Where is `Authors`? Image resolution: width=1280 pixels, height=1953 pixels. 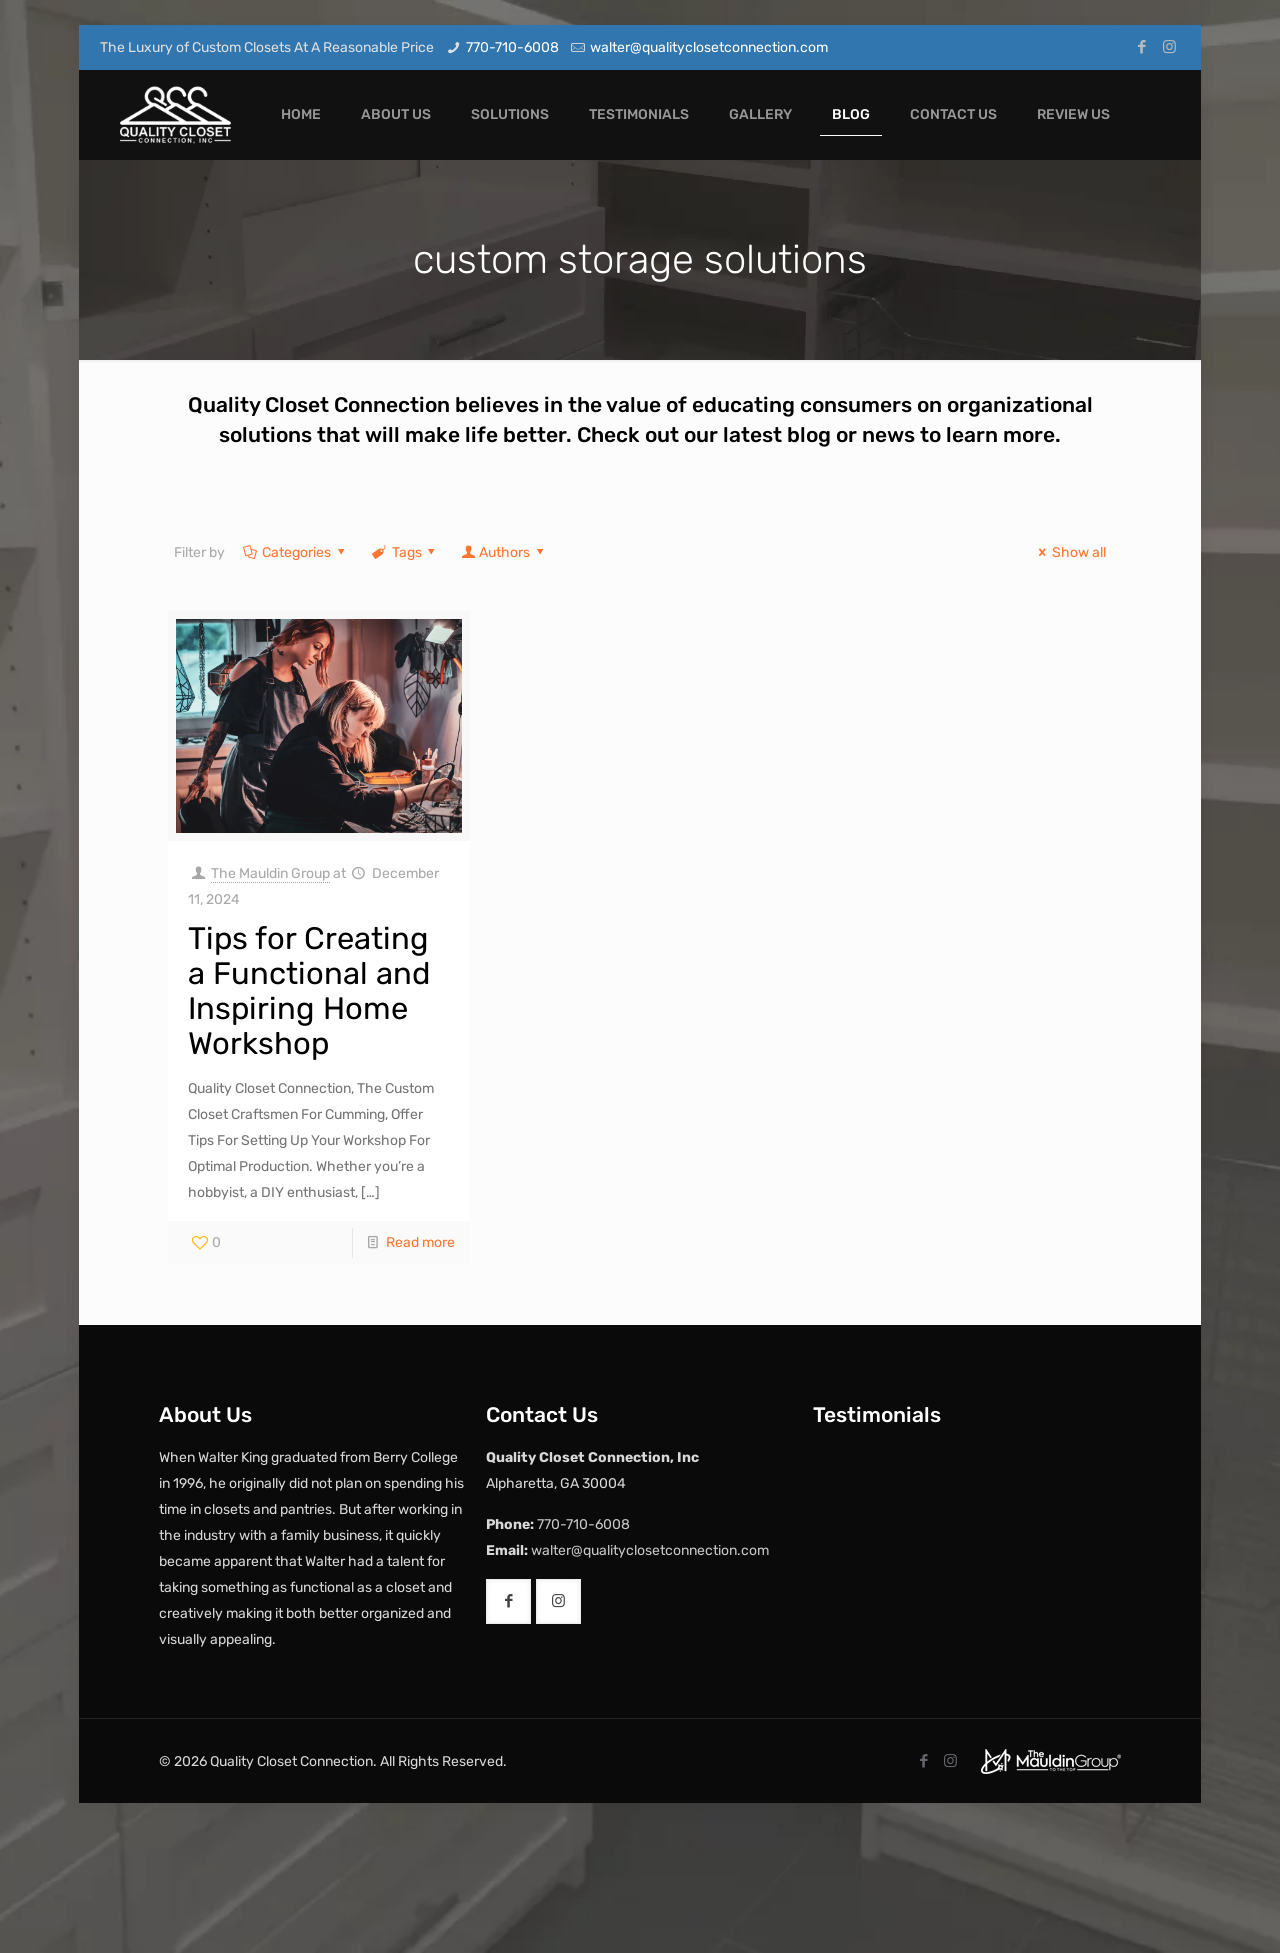 Authors is located at coordinates (504, 552).